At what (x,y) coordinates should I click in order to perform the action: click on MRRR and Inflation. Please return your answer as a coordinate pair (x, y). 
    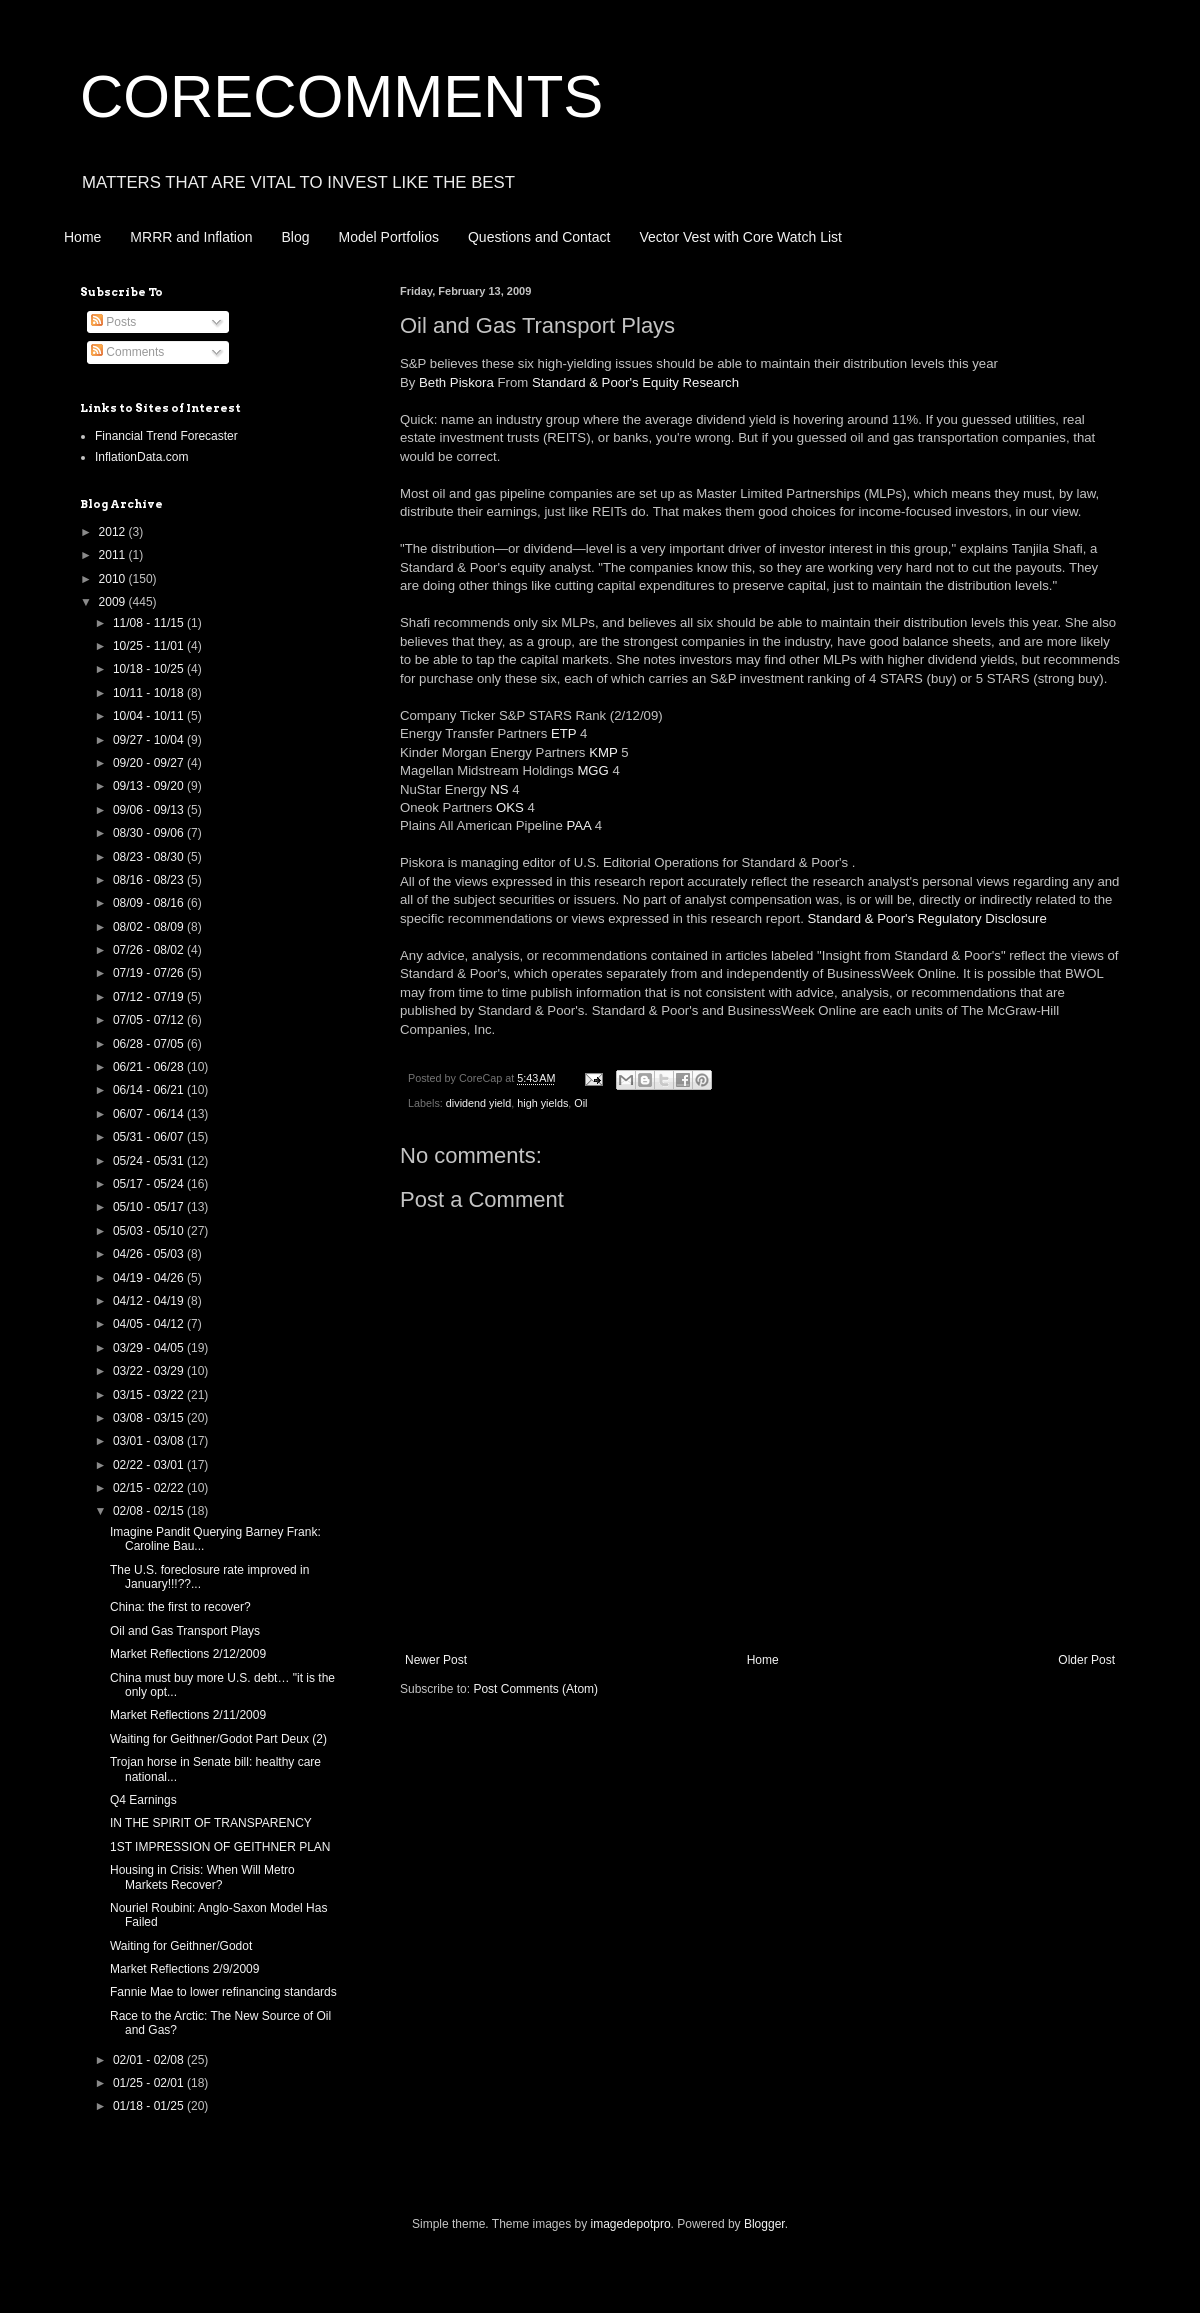
    Looking at the image, I should click on (191, 237).